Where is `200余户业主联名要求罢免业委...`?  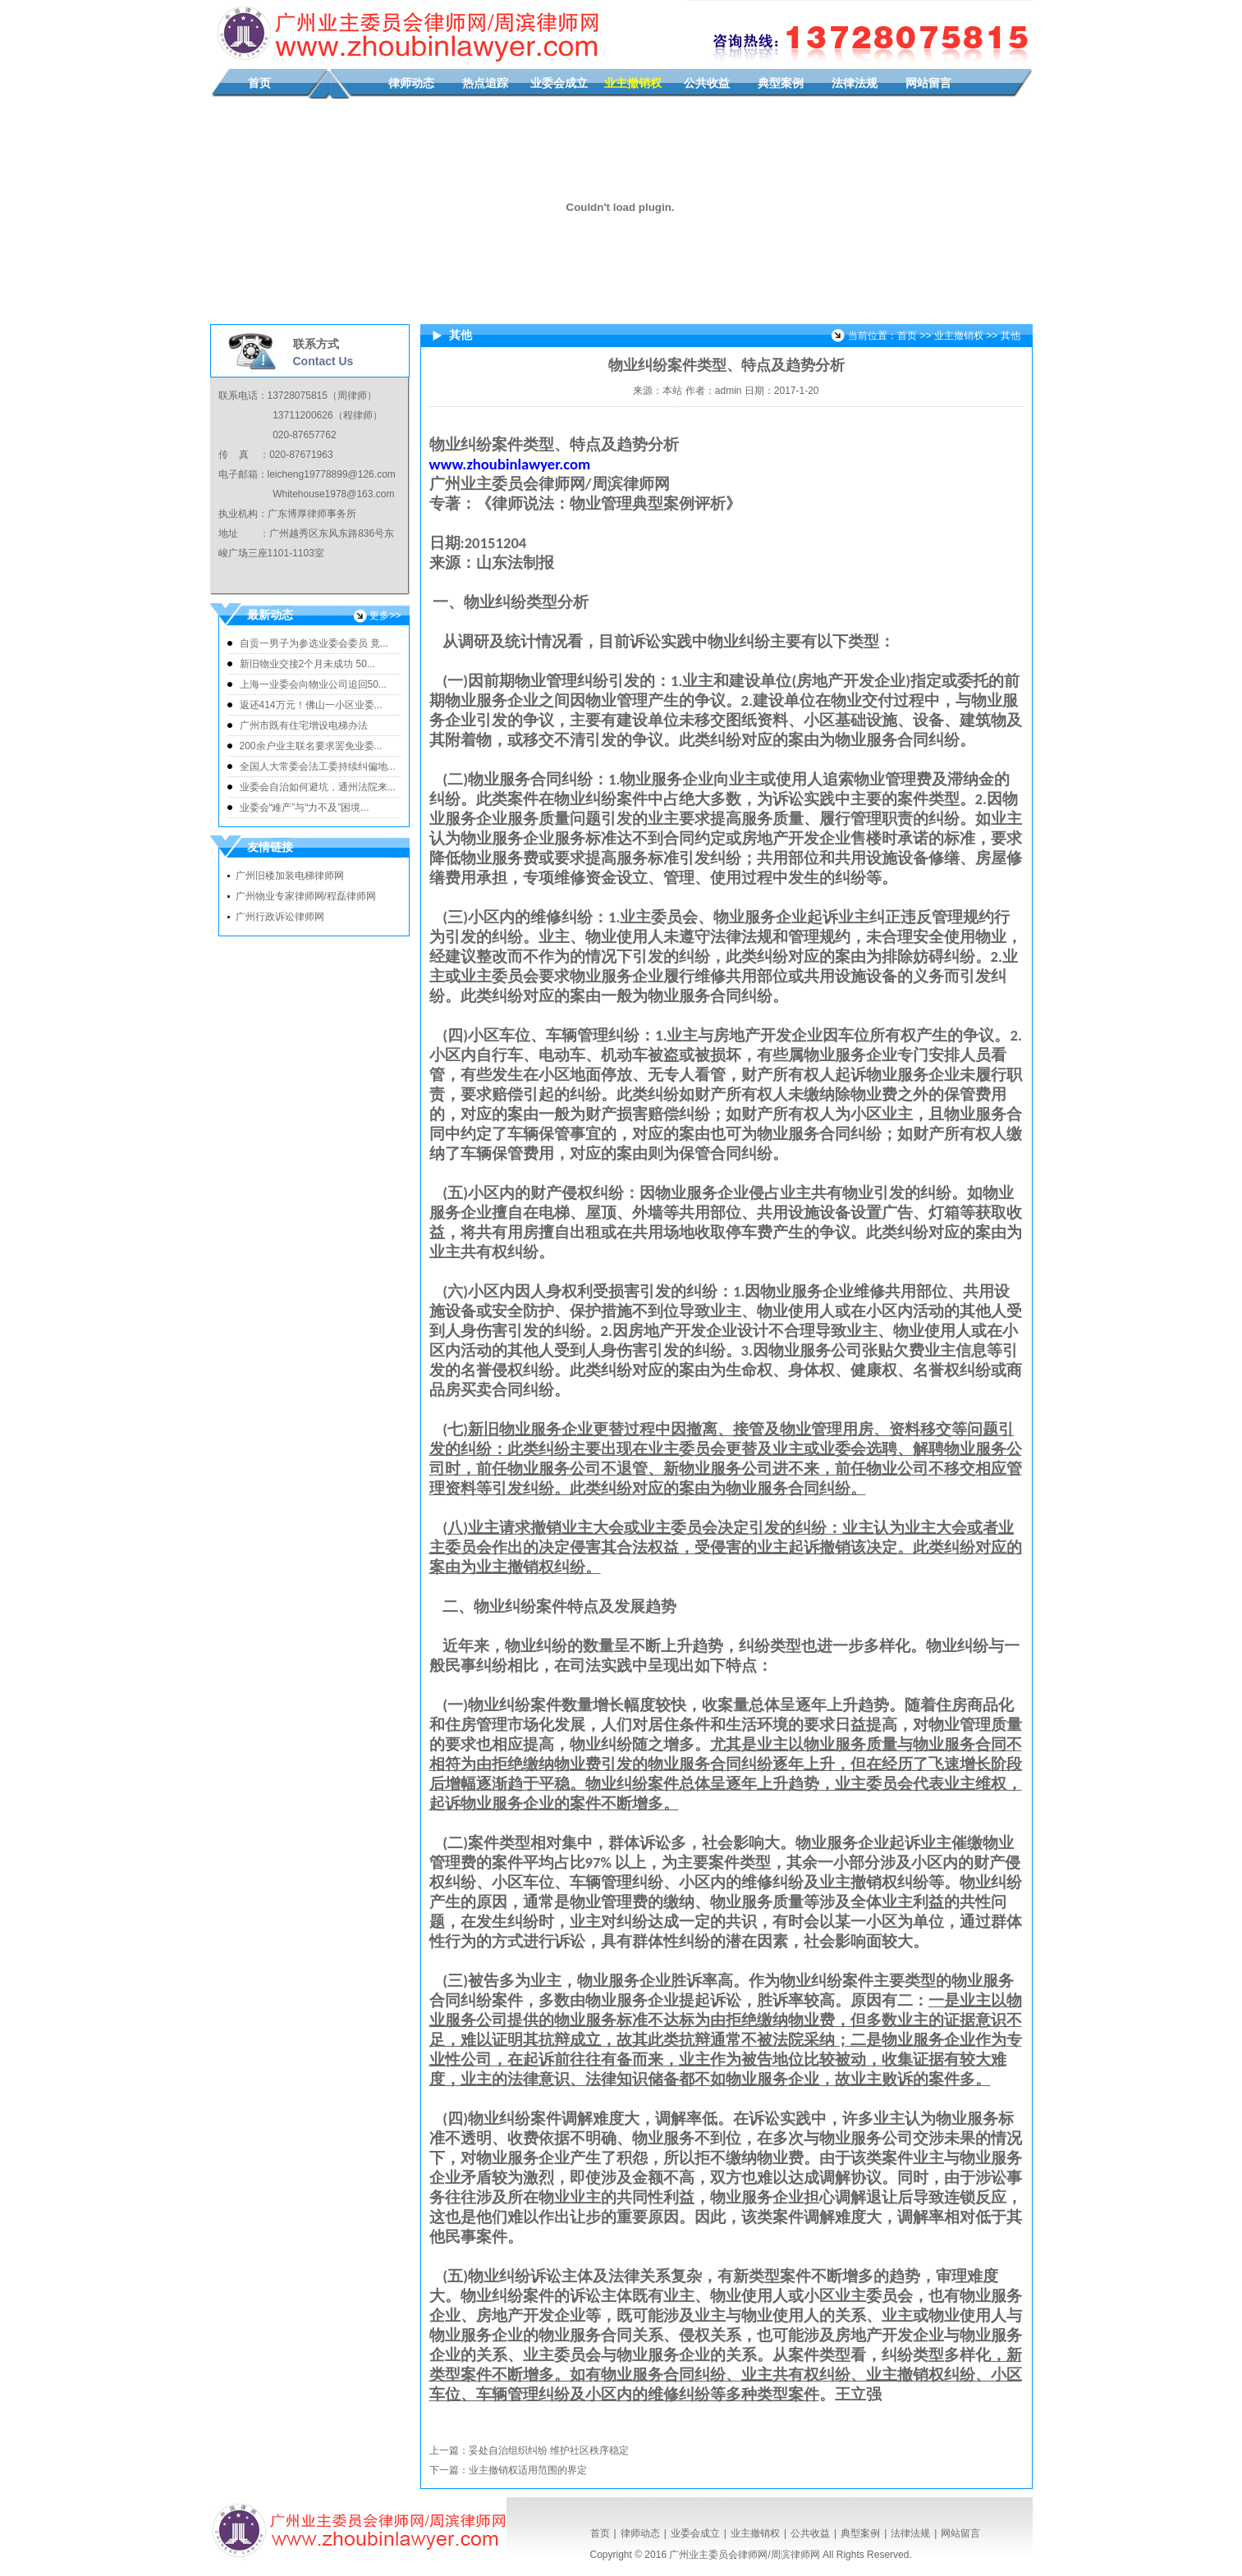 200余户业主联名要求罢免业委... is located at coordinates (311, 746).